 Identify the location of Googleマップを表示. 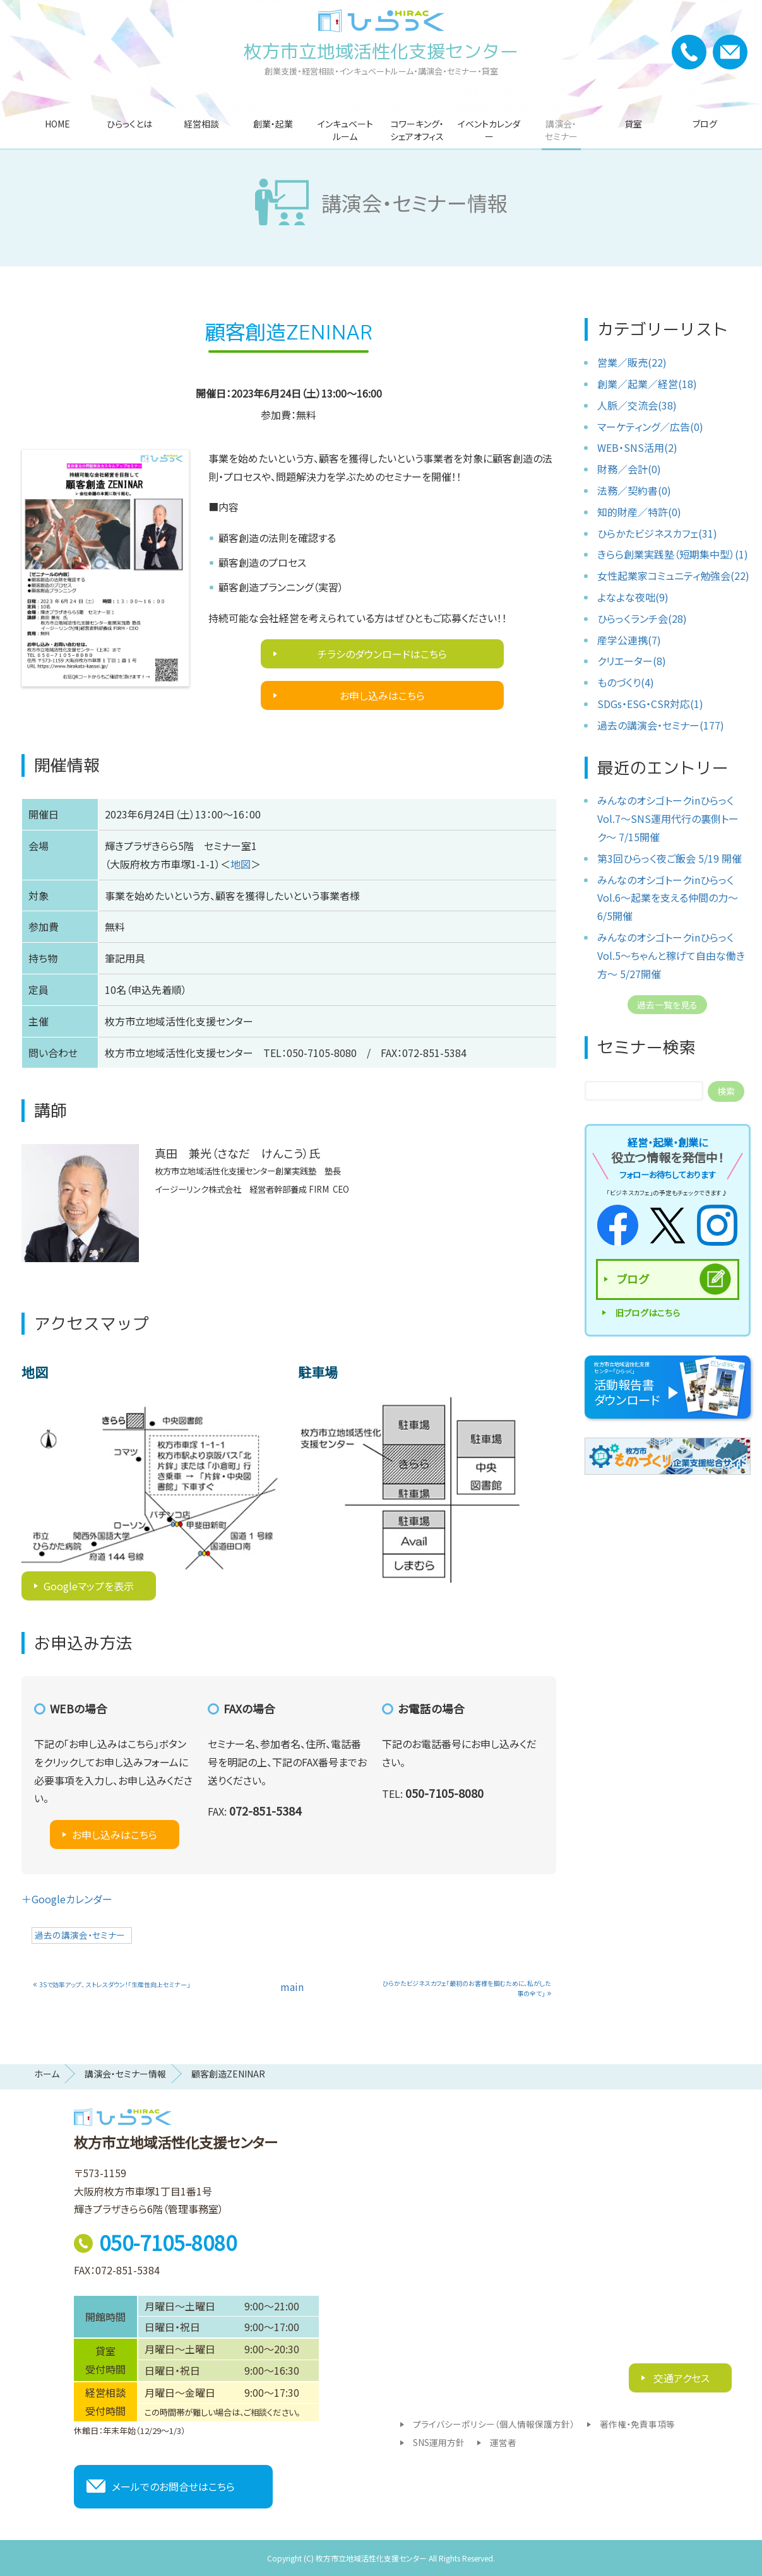
(89, 1585).